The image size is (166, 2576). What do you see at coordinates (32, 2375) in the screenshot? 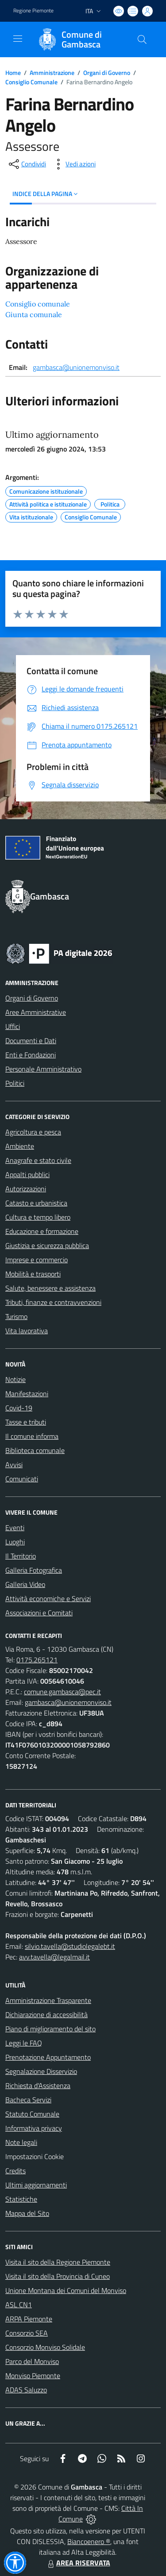
I see `Monviso Piemonte` at bounding box center [32, 2375].